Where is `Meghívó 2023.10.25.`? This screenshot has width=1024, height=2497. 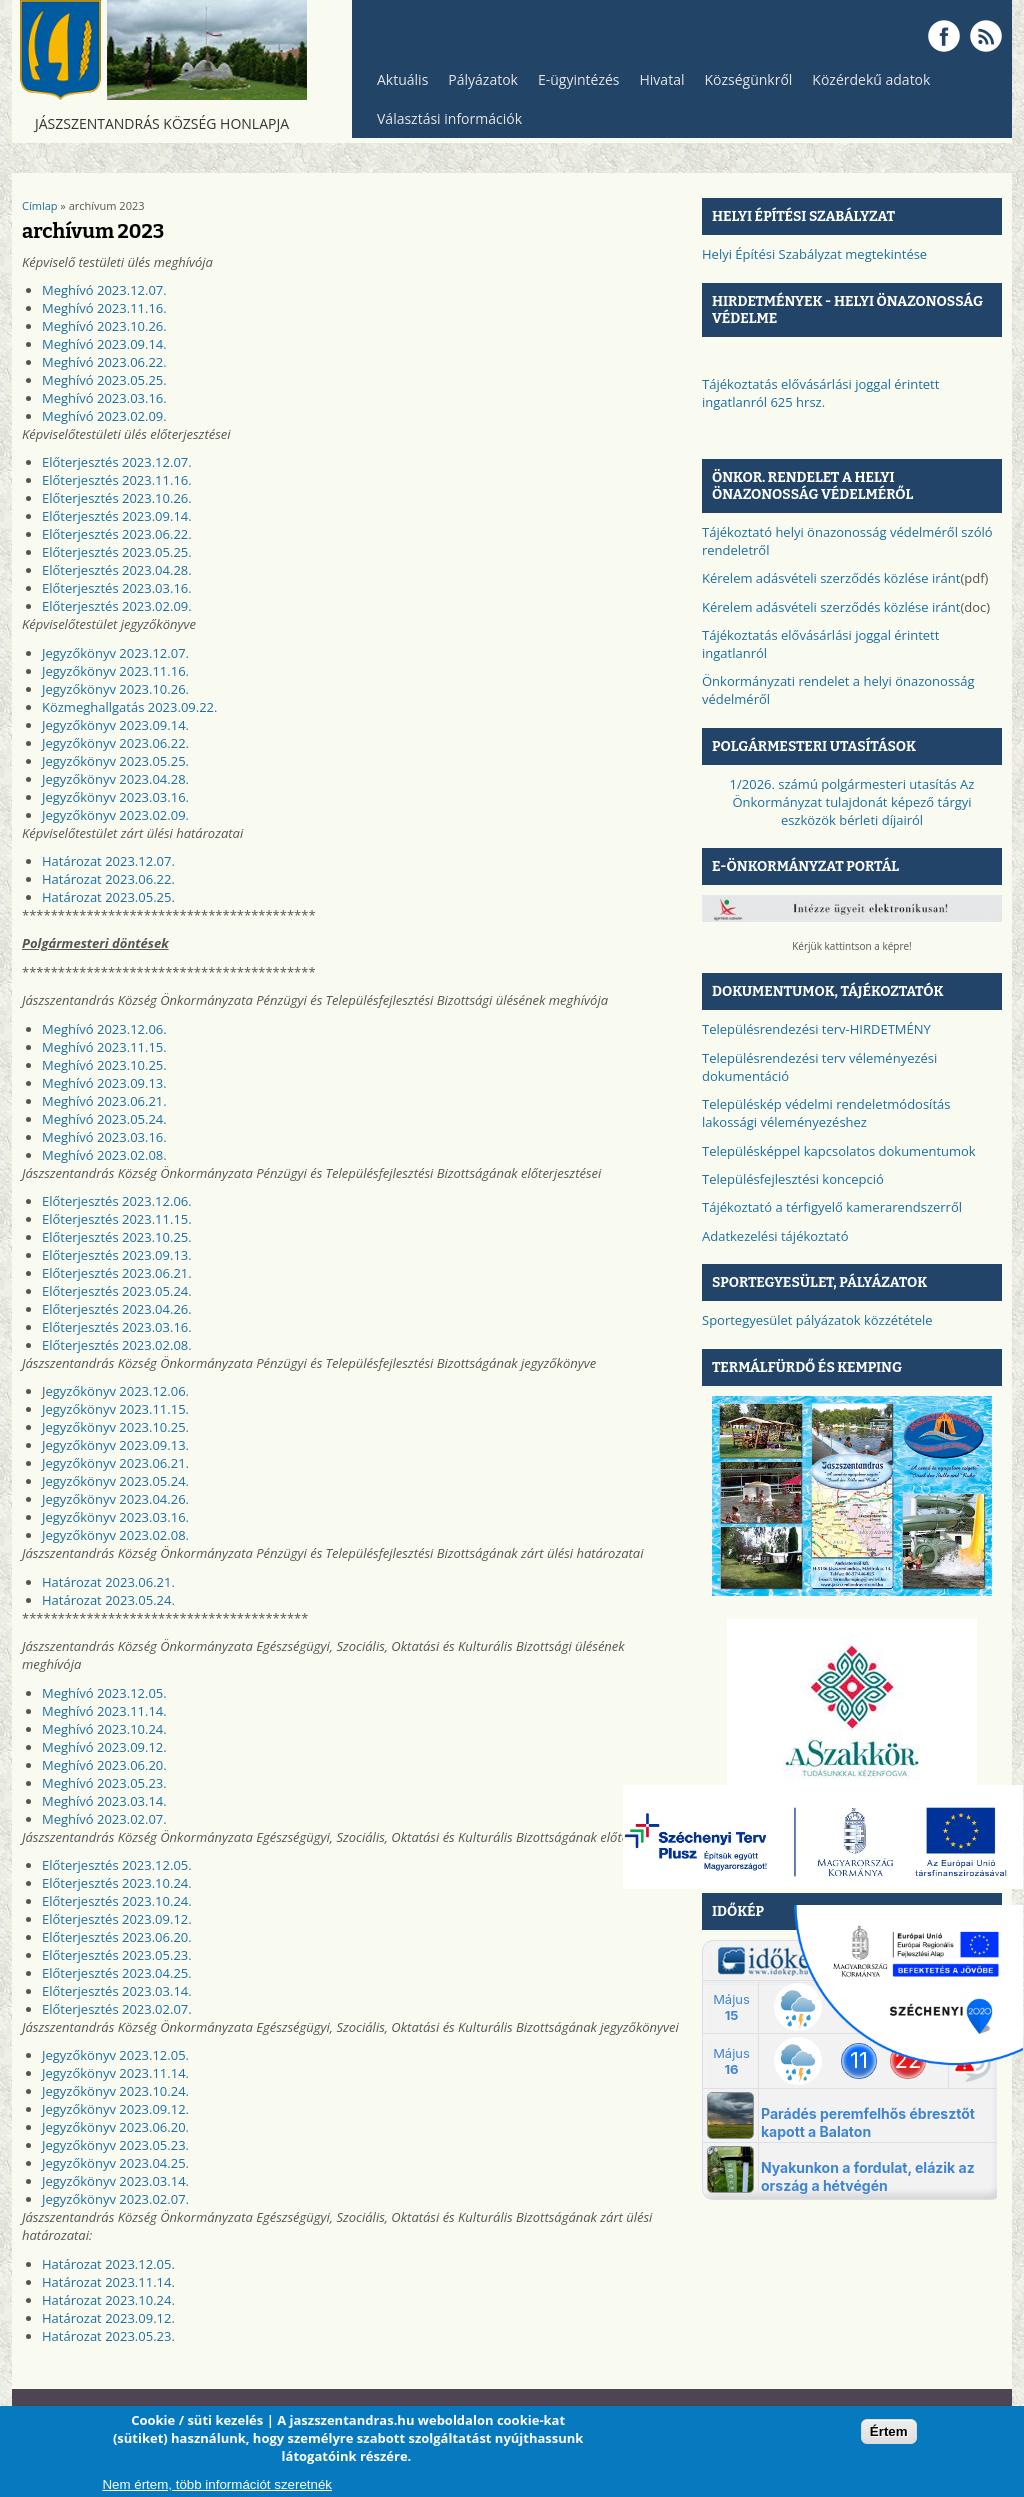 Meghívó 2023.10.25. is located at coordinates (104, 1065).